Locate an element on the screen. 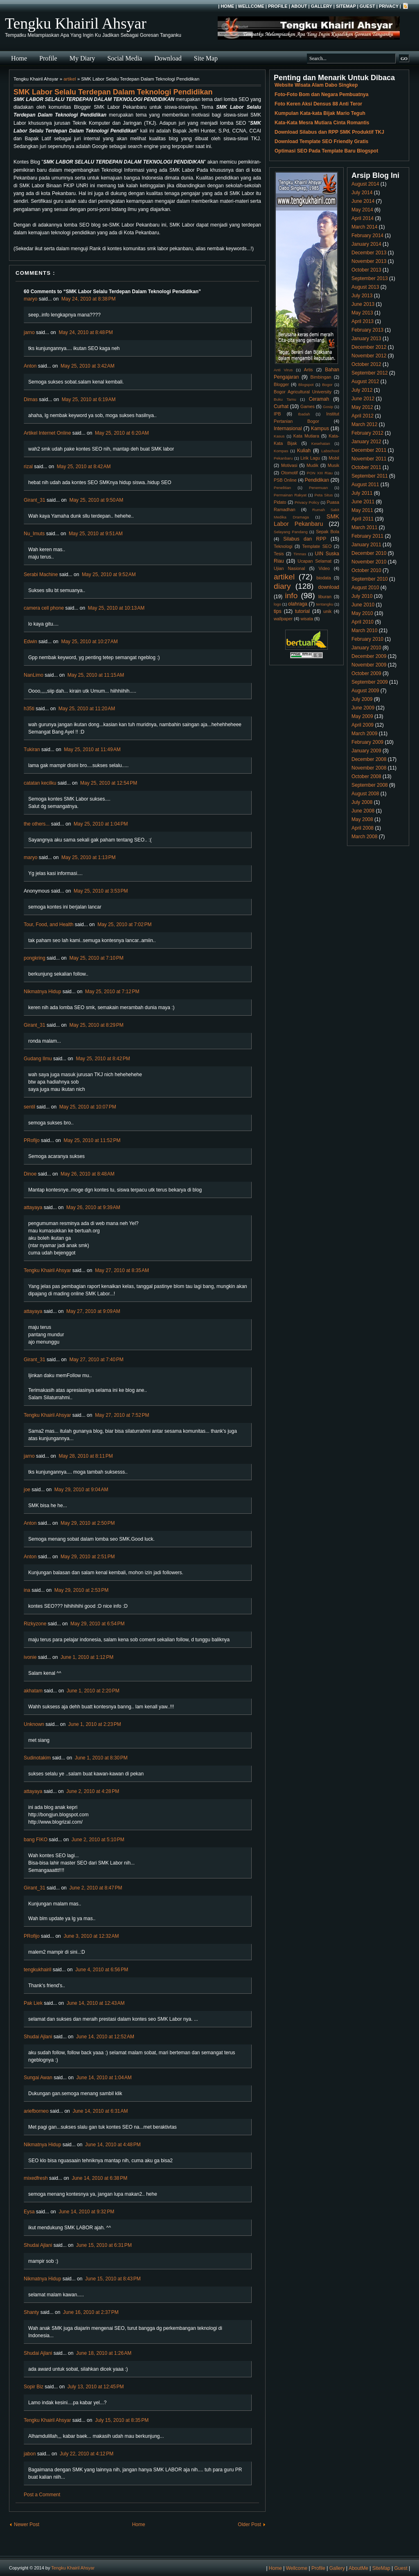 The width and height of the screenshot is (419, 2576). June 16, 2010 at 2:37 PM is located at coordinates (91, 2312).